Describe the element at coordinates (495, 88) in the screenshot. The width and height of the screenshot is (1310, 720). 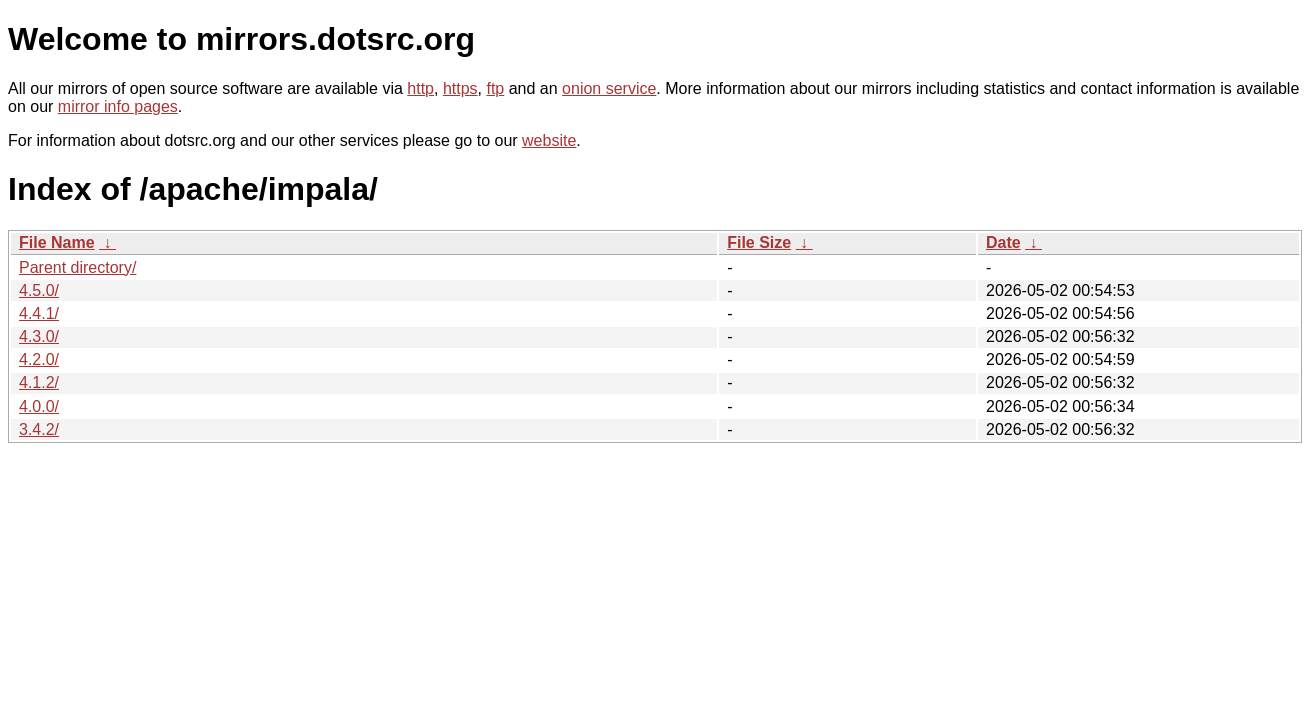
I see `ftp` at that location.